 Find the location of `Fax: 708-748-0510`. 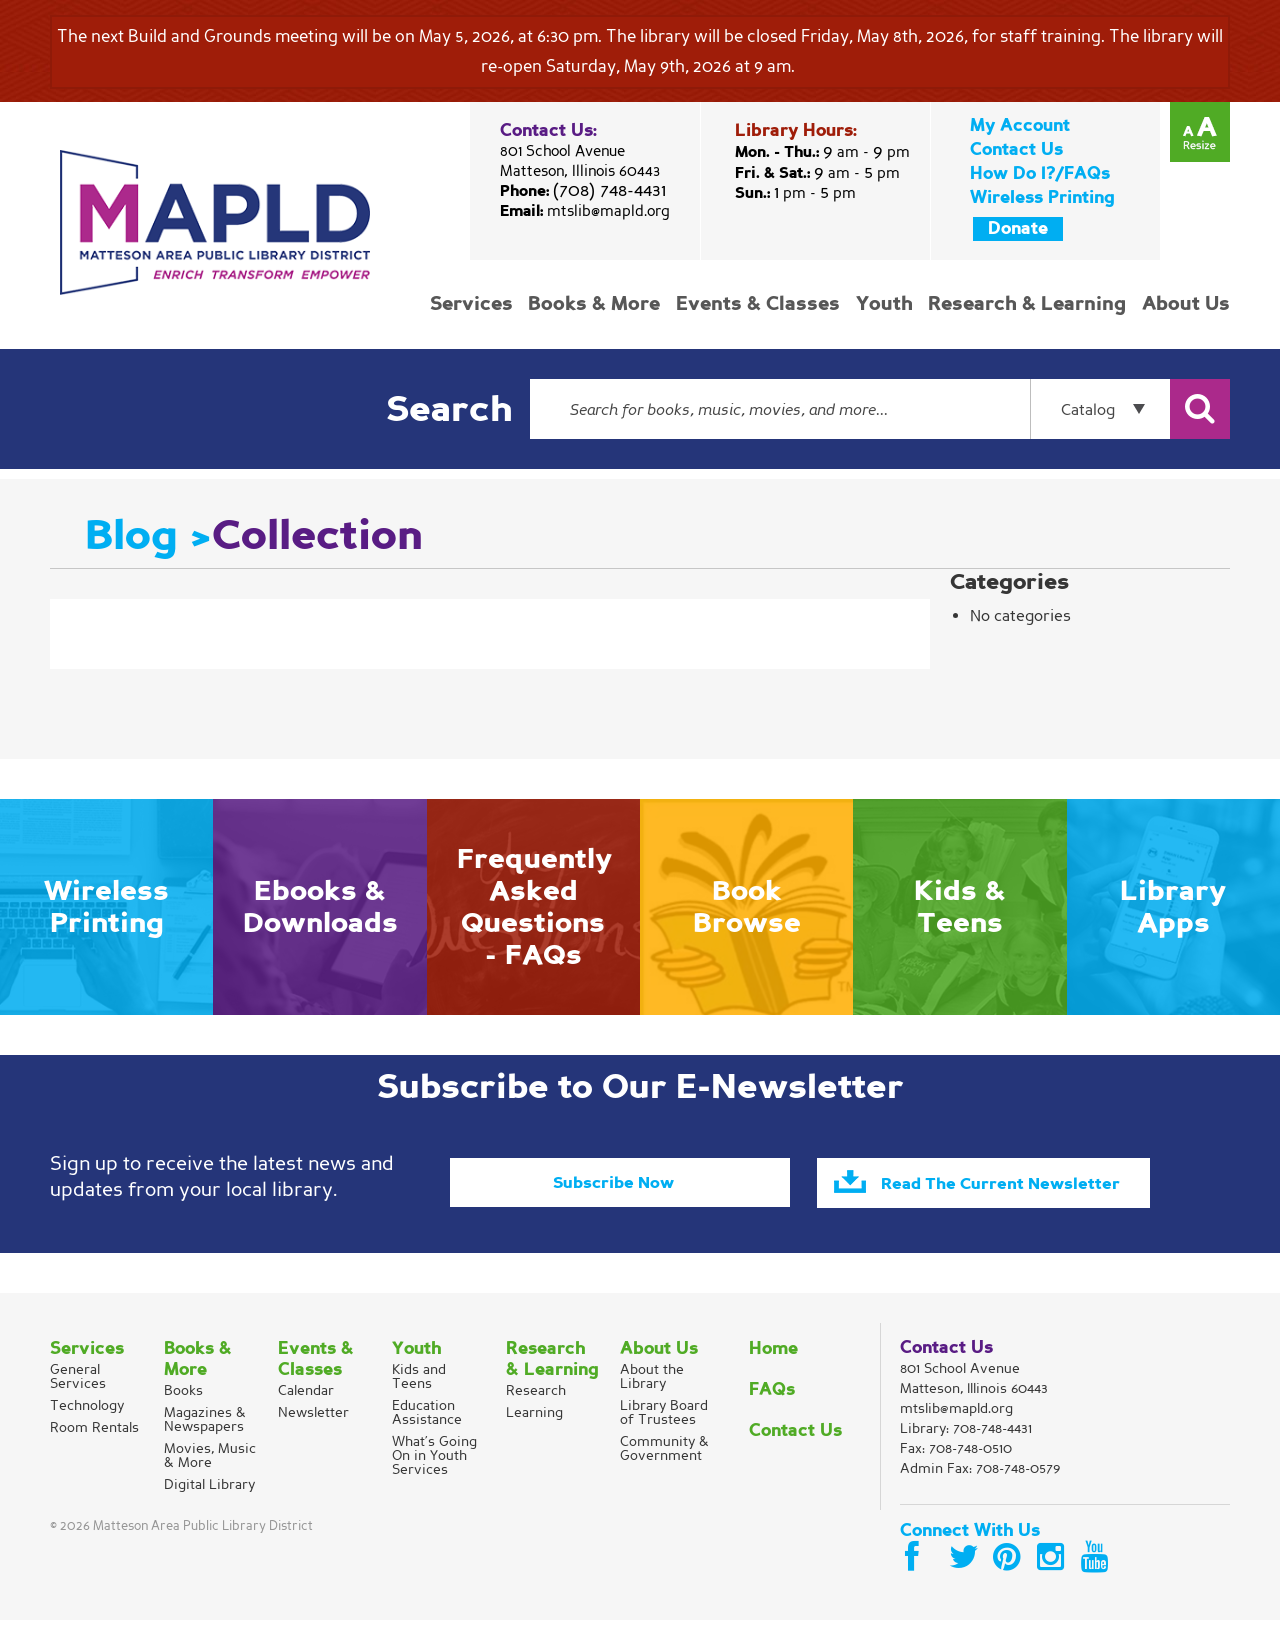

Fax: 708-748-0510 is located at coordinates (956, 1472).